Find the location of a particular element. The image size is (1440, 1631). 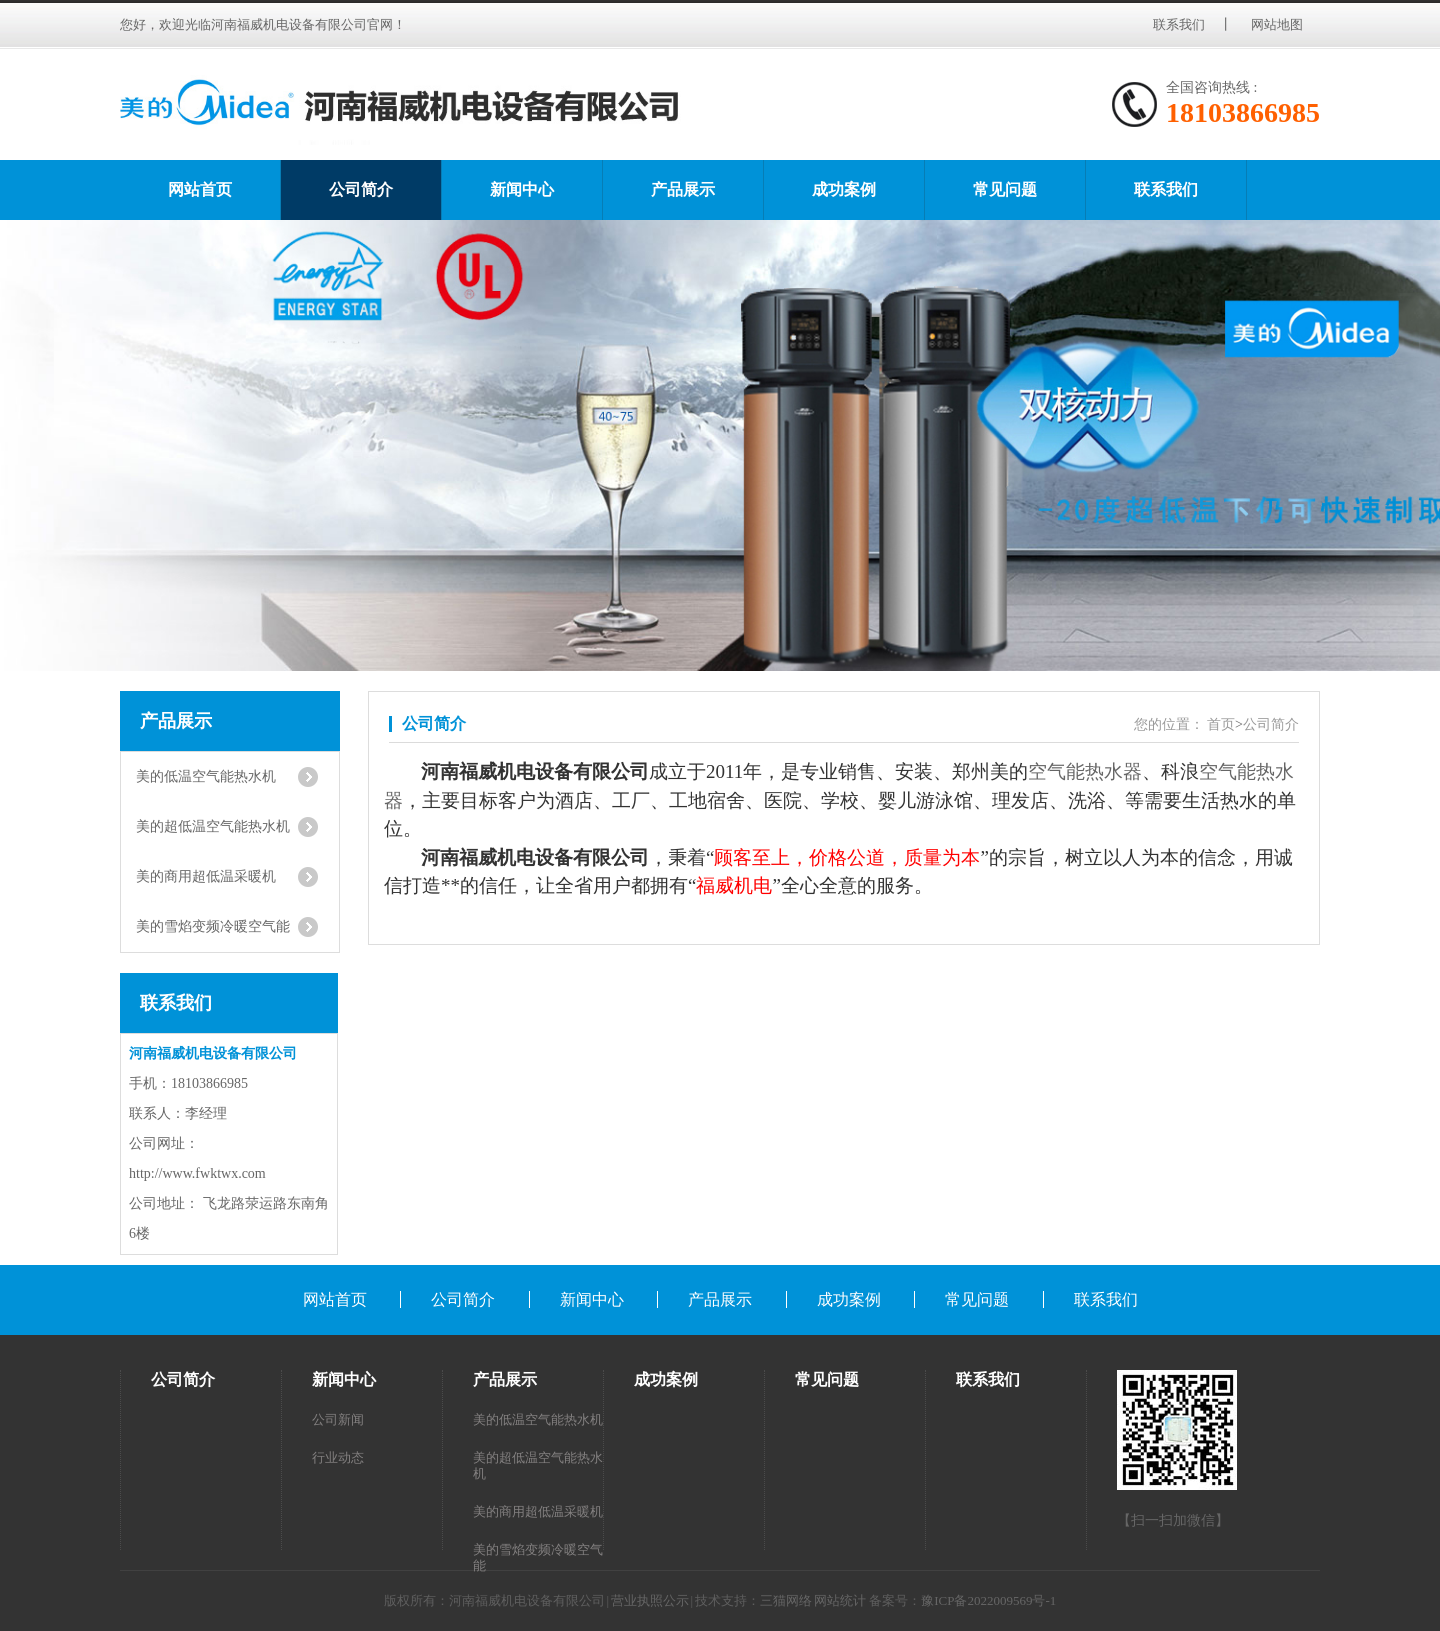

网站统计 is located at coordinates (840, 1600).